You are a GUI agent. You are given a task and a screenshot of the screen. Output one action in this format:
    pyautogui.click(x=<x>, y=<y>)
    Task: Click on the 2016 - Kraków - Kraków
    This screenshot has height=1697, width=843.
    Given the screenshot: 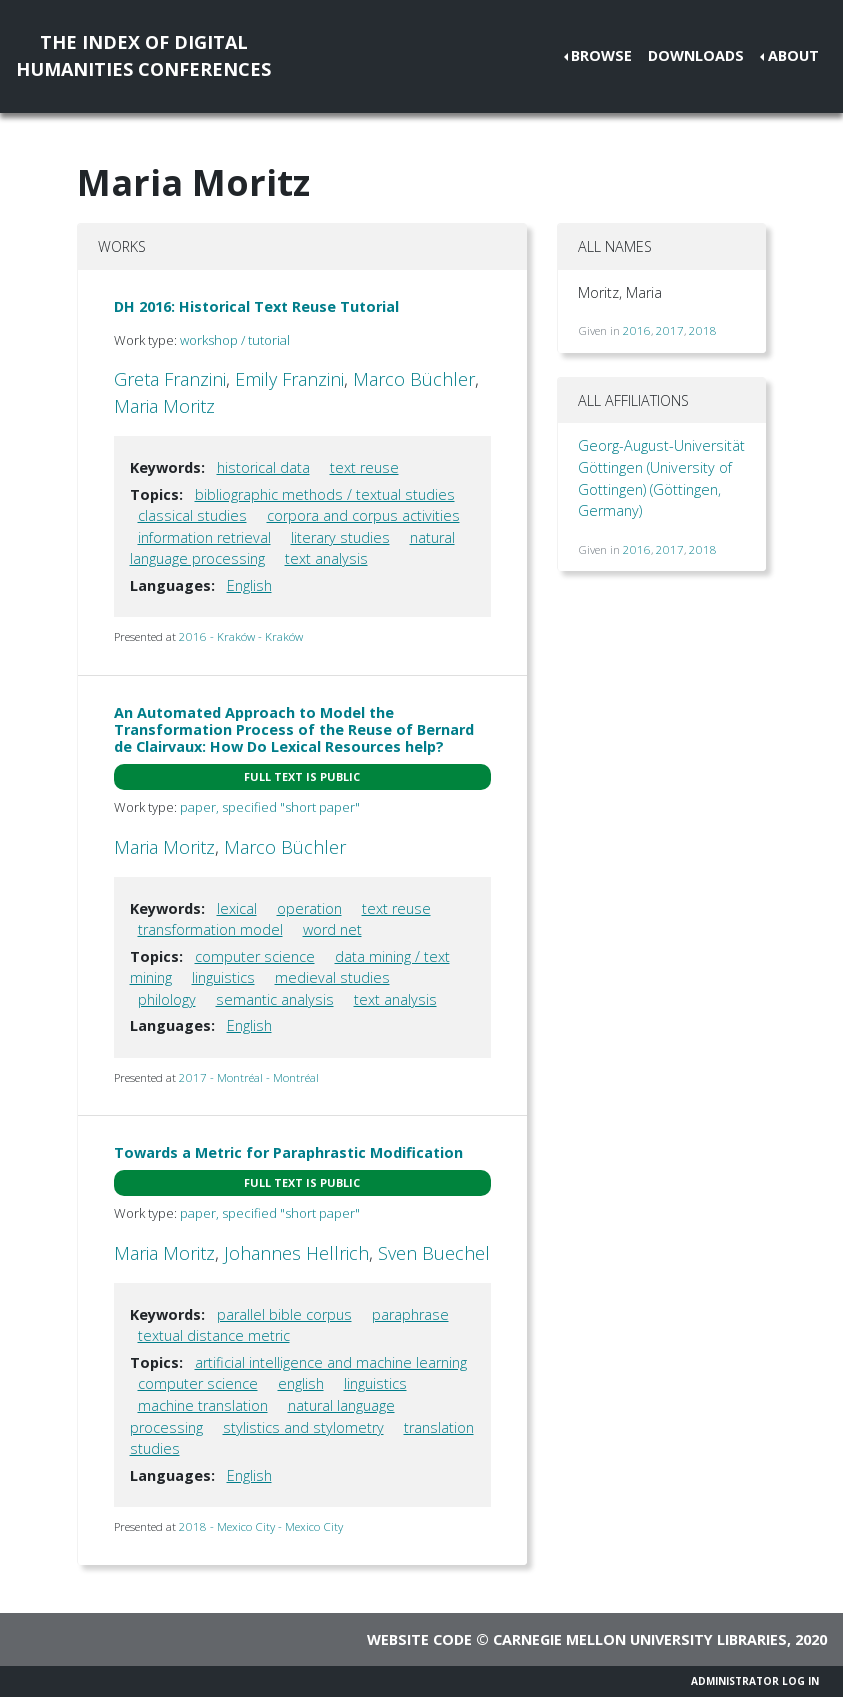 What is the action you would take?
    pyautogui.click(x=241, y=636)
    